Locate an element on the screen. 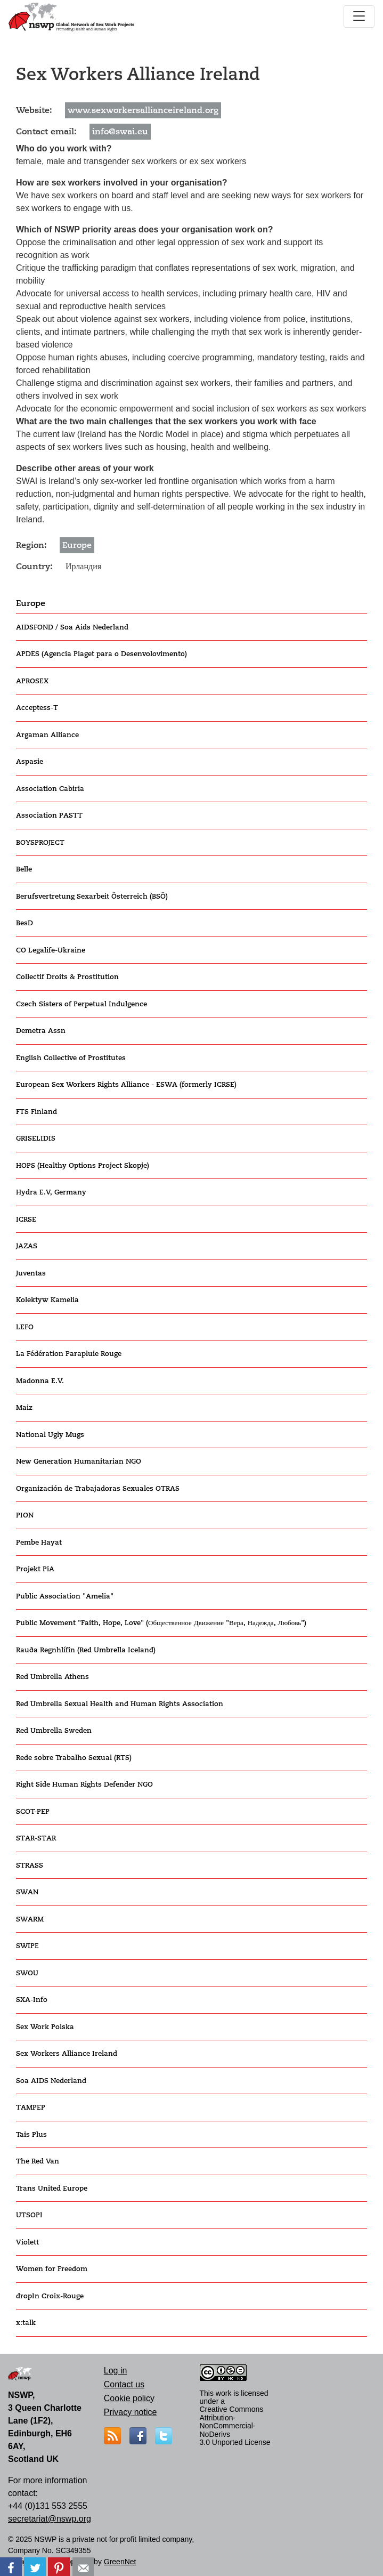 The image size is (383, 2576). PION is located at coordinates (25, 1515).